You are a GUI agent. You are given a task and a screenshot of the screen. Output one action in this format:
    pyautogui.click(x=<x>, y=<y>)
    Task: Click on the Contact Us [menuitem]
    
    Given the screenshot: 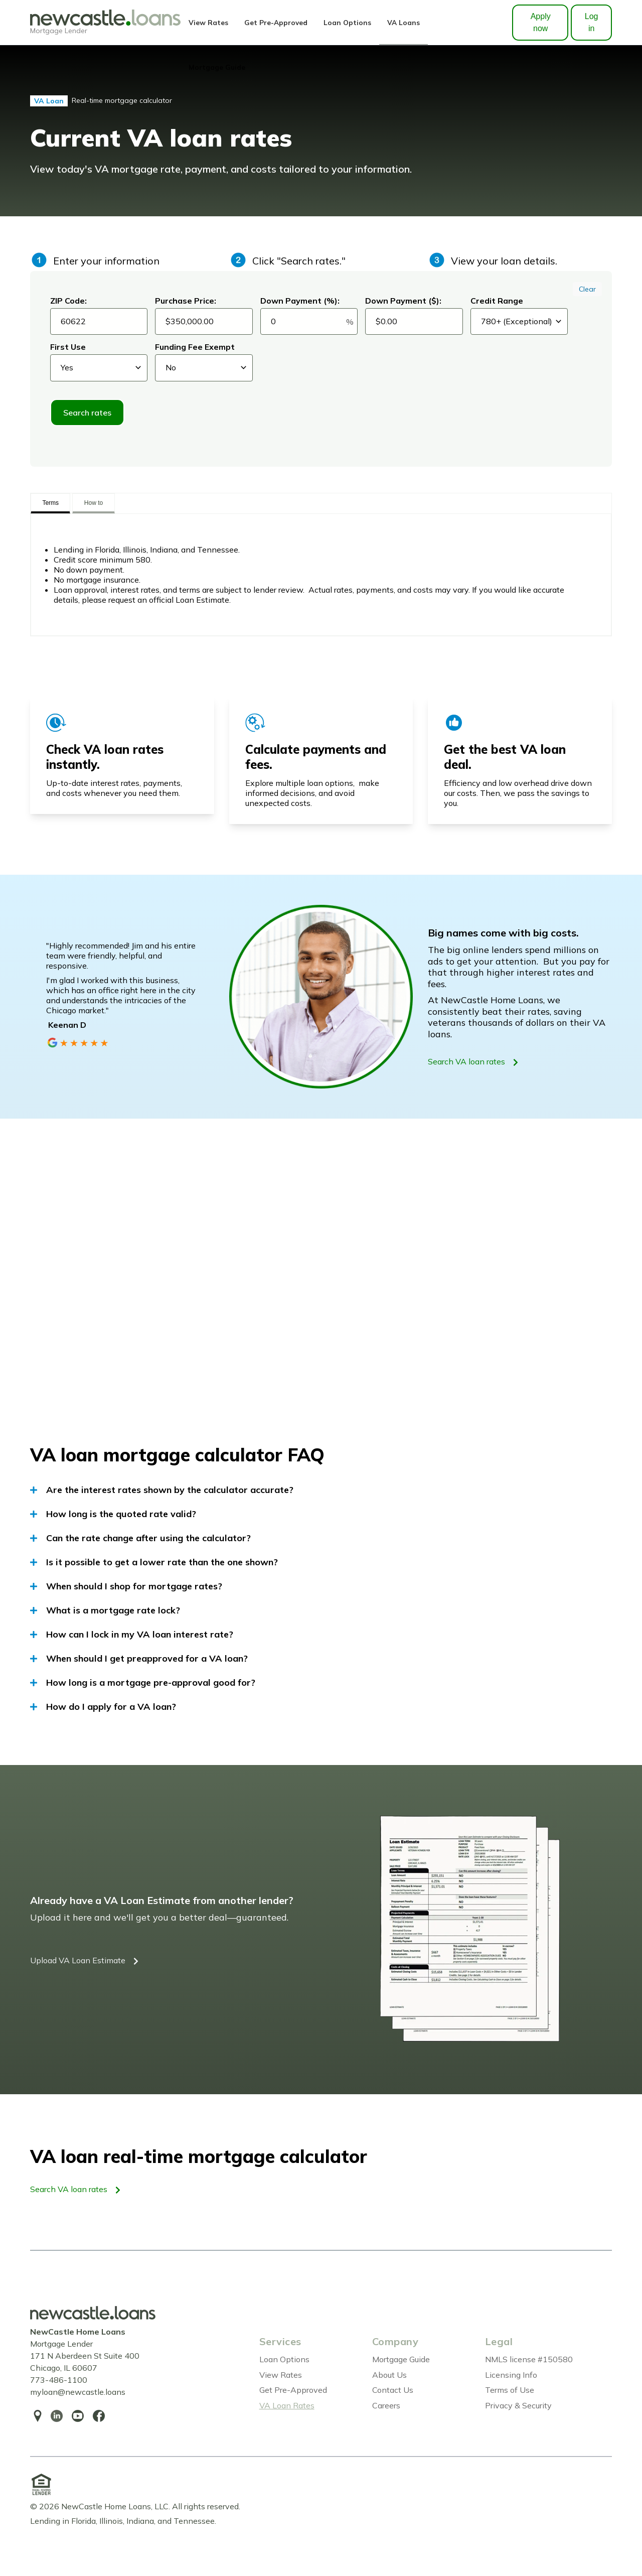 What is the action you would take?
    pyautogui.click(x=392, y=2390)
    